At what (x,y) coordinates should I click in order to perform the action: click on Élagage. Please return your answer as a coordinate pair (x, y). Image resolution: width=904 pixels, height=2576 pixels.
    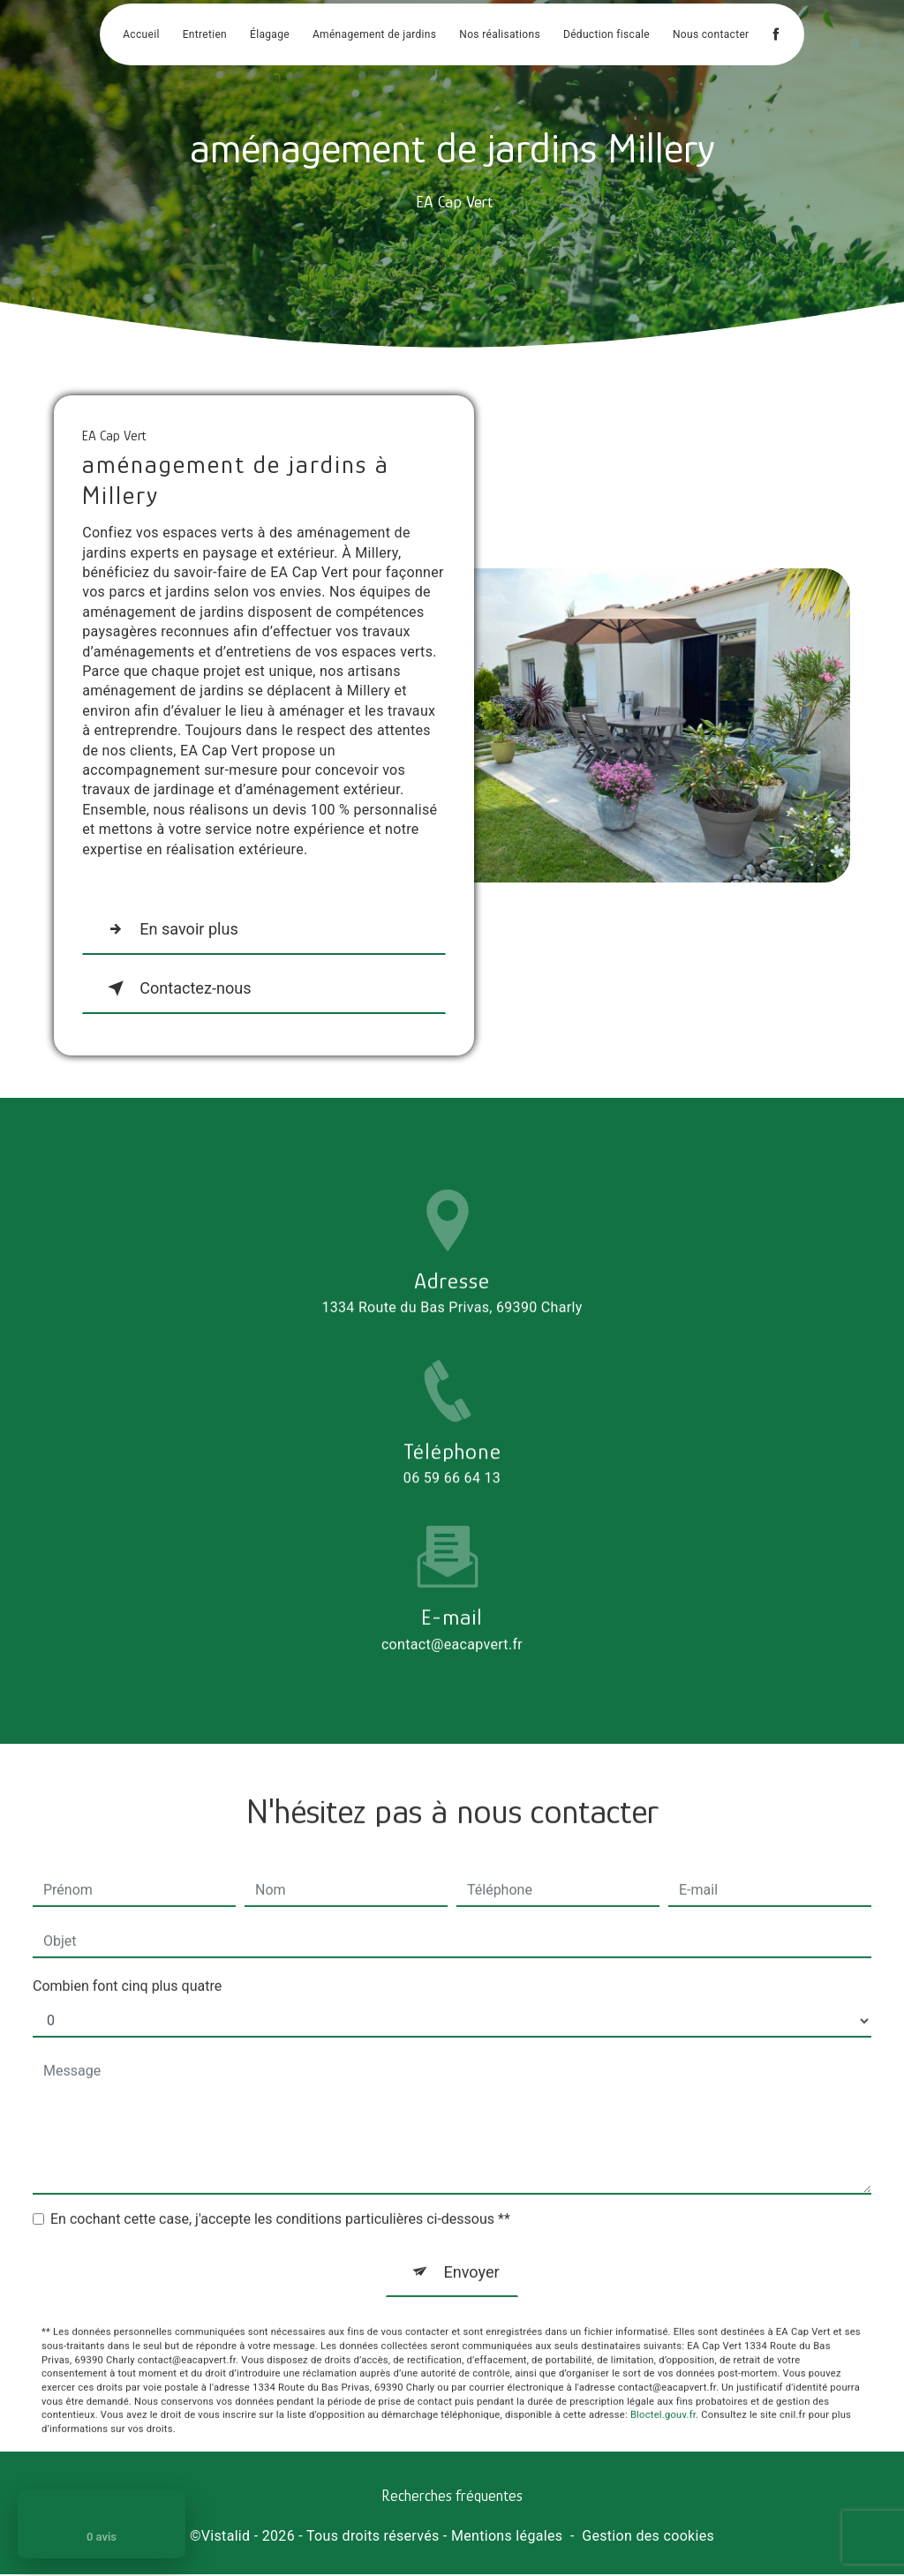
    Looking at the image, I should click on (270, 35).